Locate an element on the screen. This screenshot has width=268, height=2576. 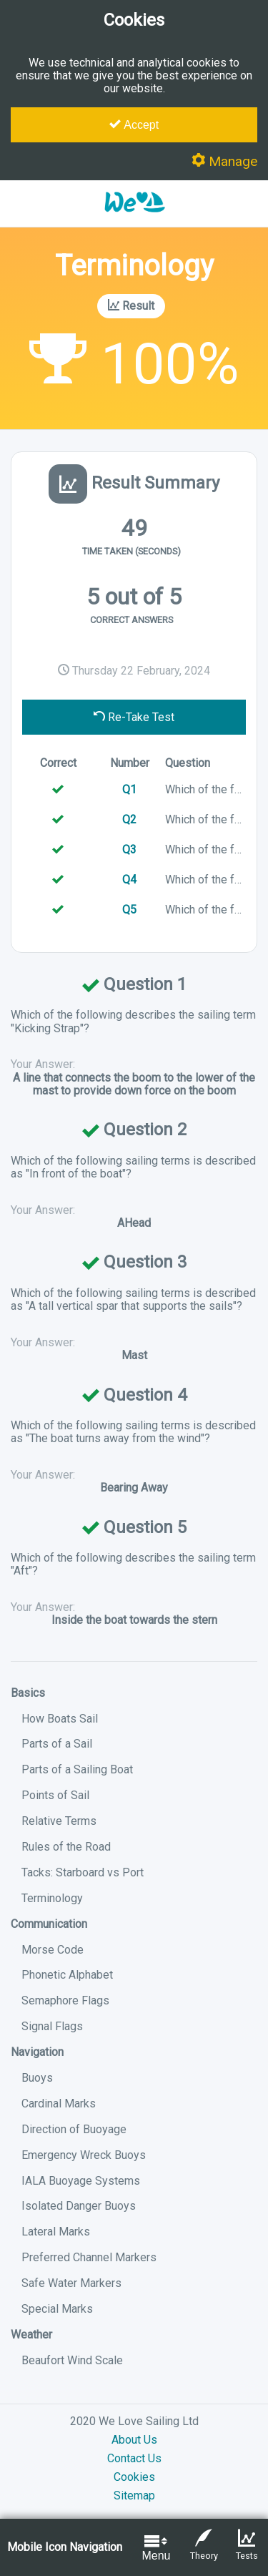
Basics is located at coordinates (28, 1693).